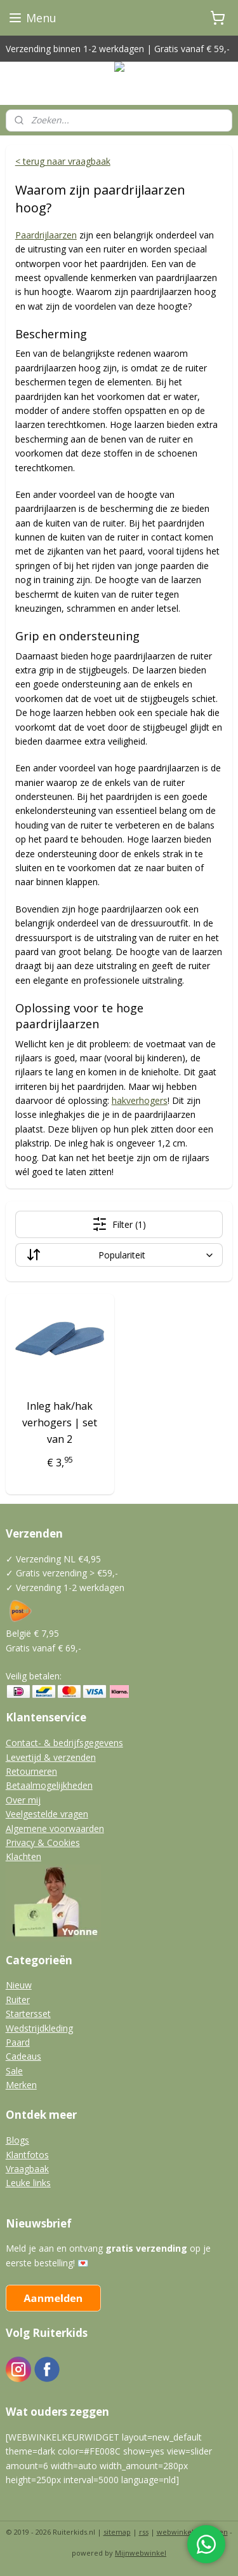 The width and height of the screenshot is (238, 2576). I want to click on Startersset, so click(28, 2014).